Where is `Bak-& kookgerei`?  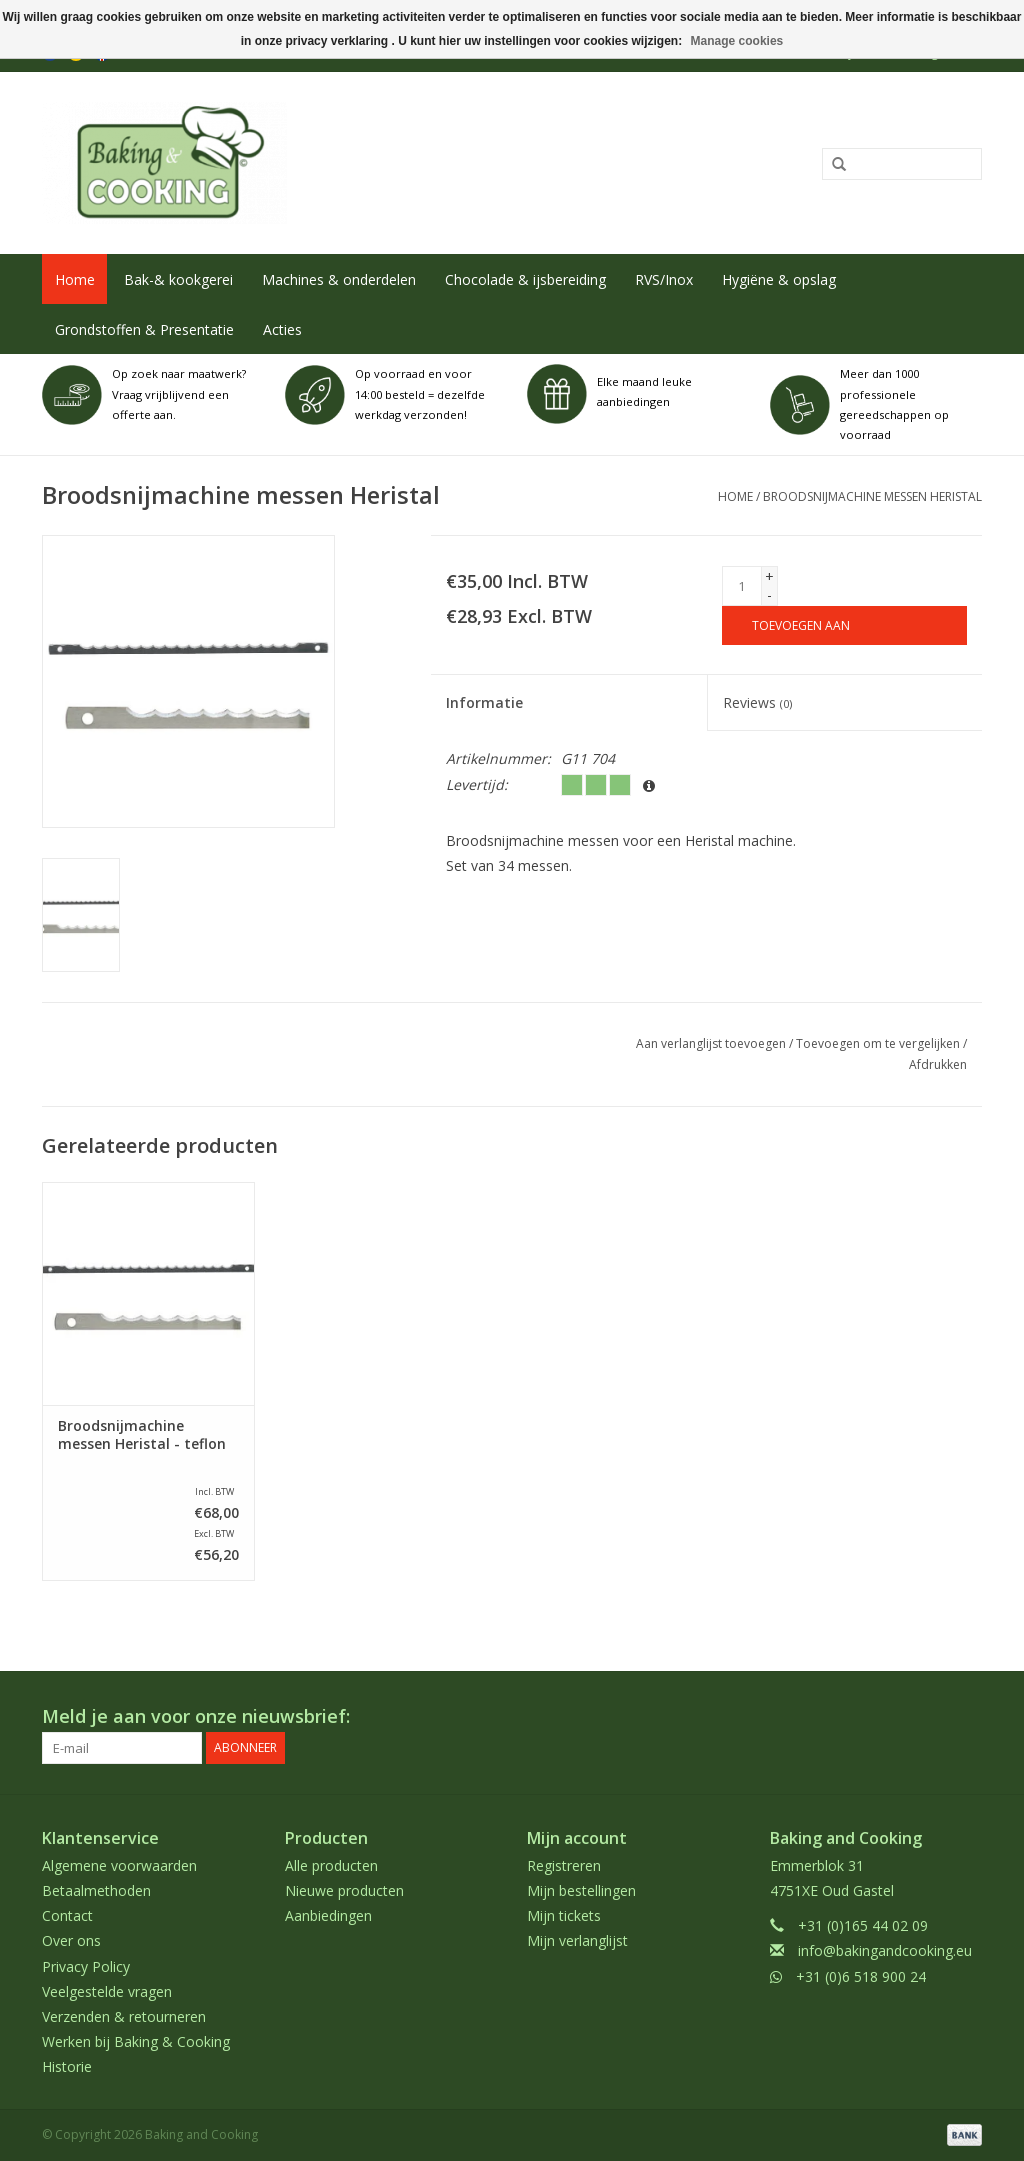
Bak-& kookgerei is located at coordinates (178, 279).